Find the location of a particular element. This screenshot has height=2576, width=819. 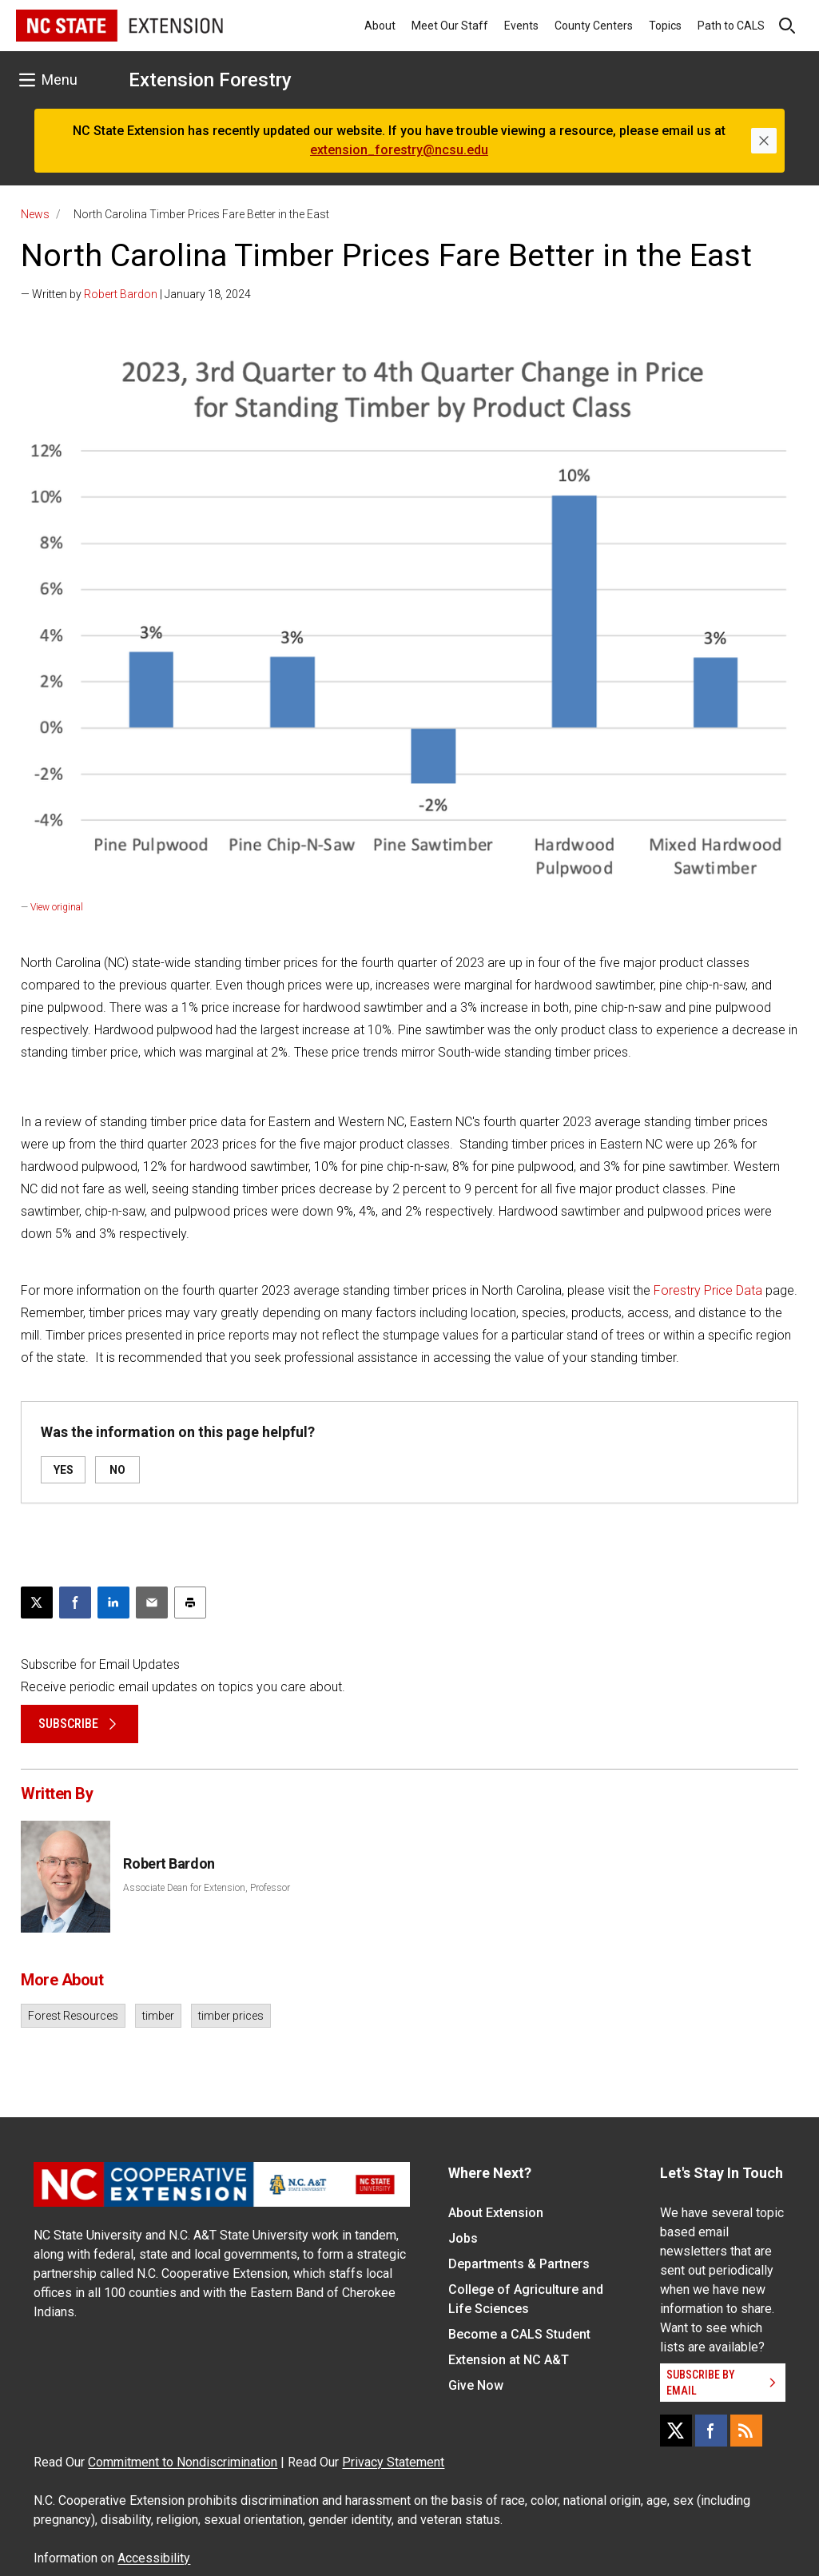

[X] is located at coordinates (676, 2431).